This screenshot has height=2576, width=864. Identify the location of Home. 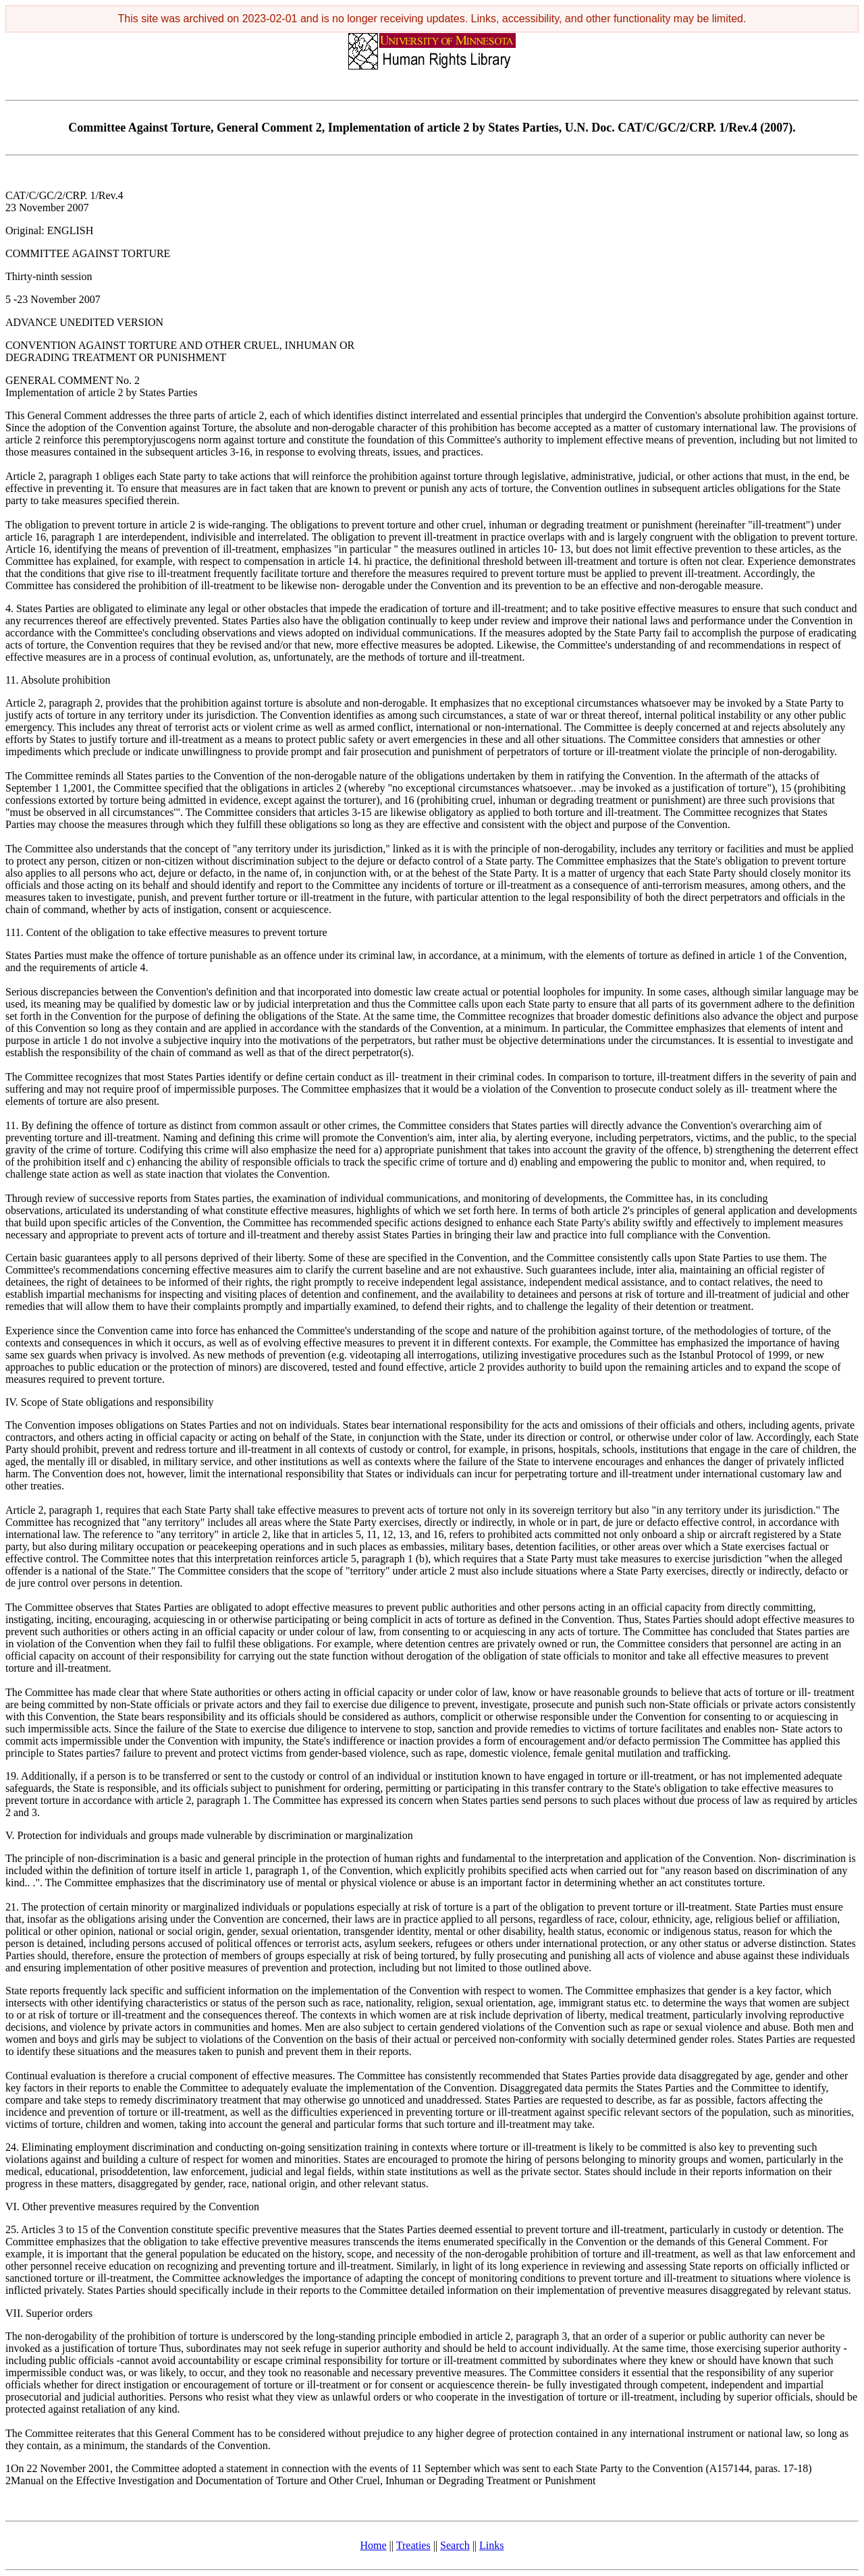
(373, 2545).